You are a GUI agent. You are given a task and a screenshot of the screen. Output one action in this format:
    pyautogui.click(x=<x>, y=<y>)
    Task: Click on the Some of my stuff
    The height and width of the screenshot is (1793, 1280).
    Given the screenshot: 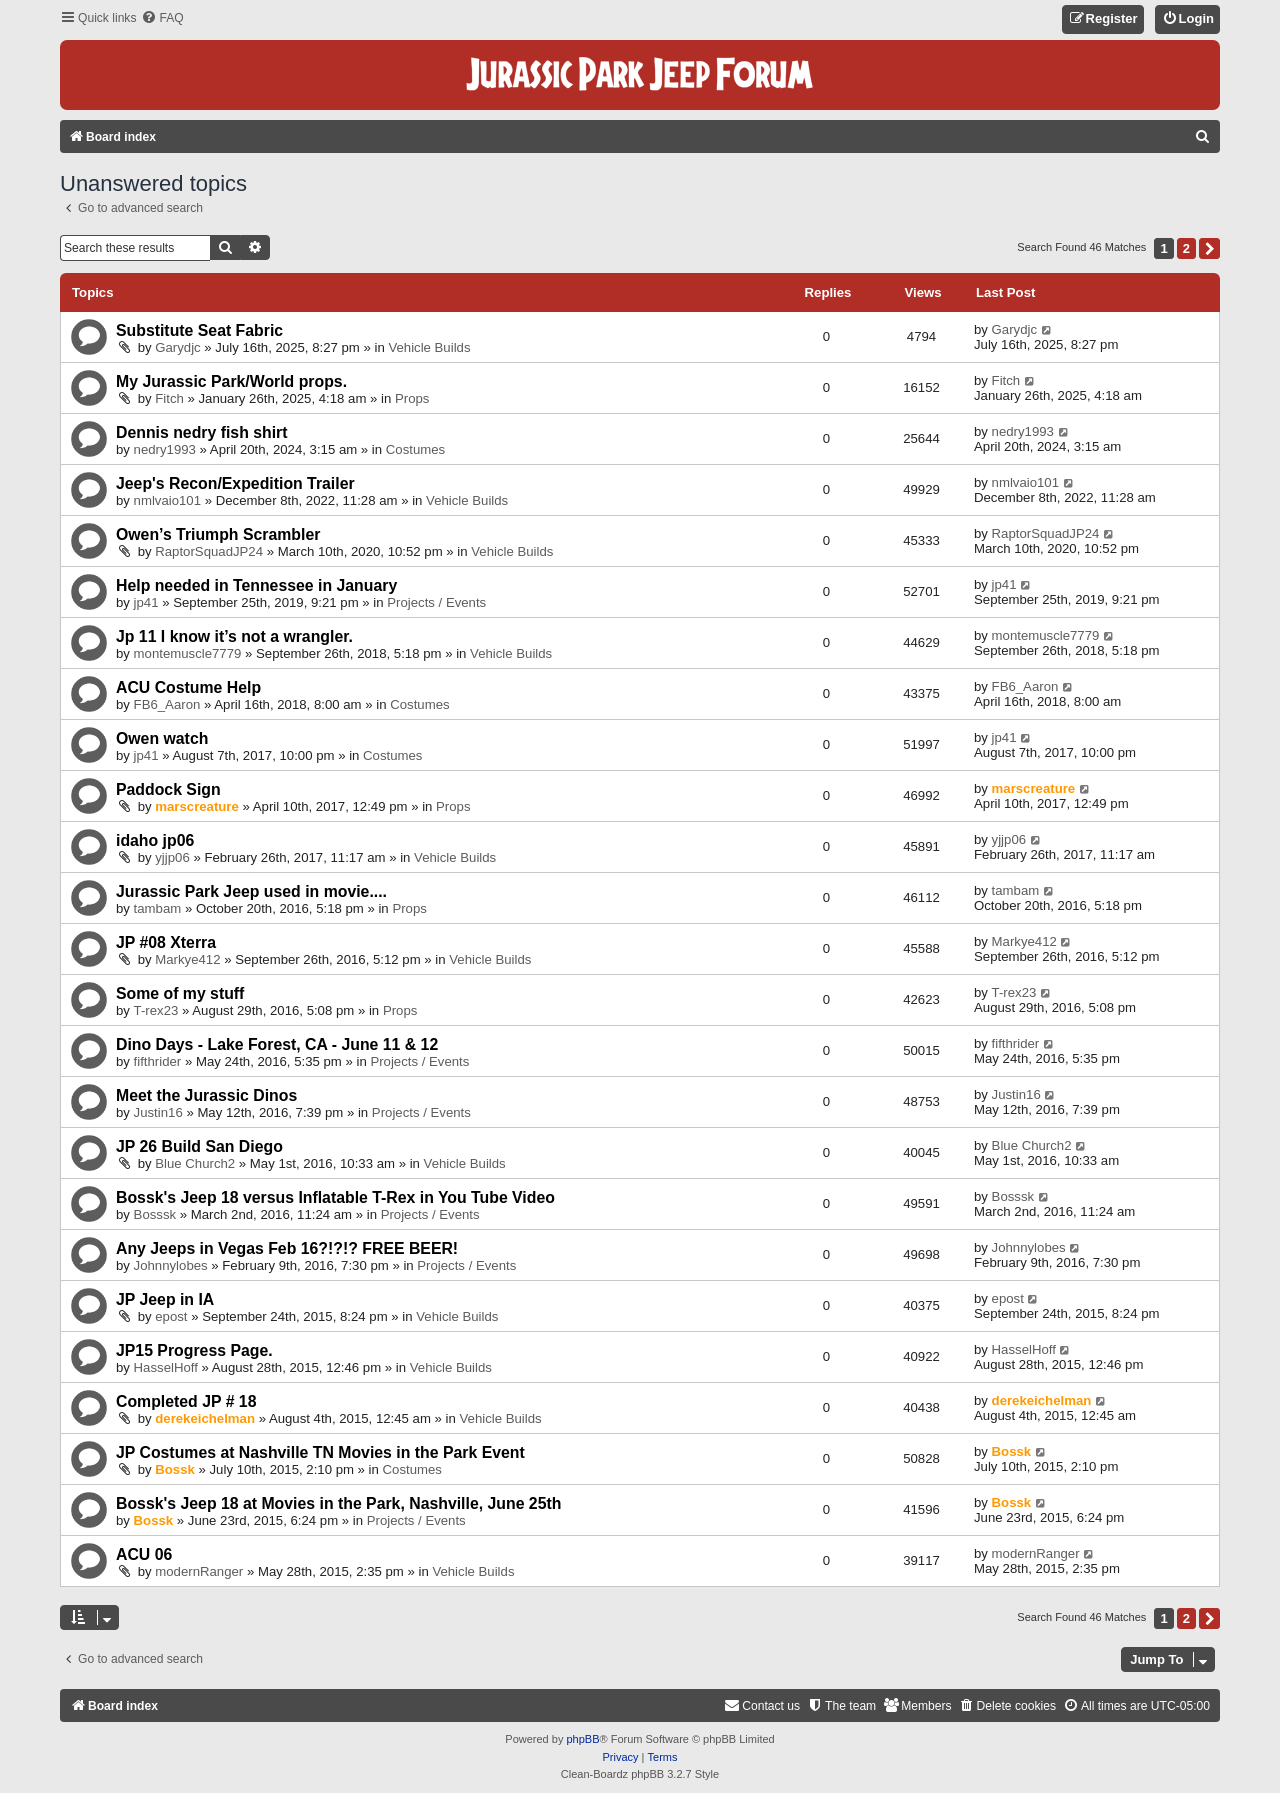 What is the action you would take?
    pyautogui.click(x=180, y=993)
    